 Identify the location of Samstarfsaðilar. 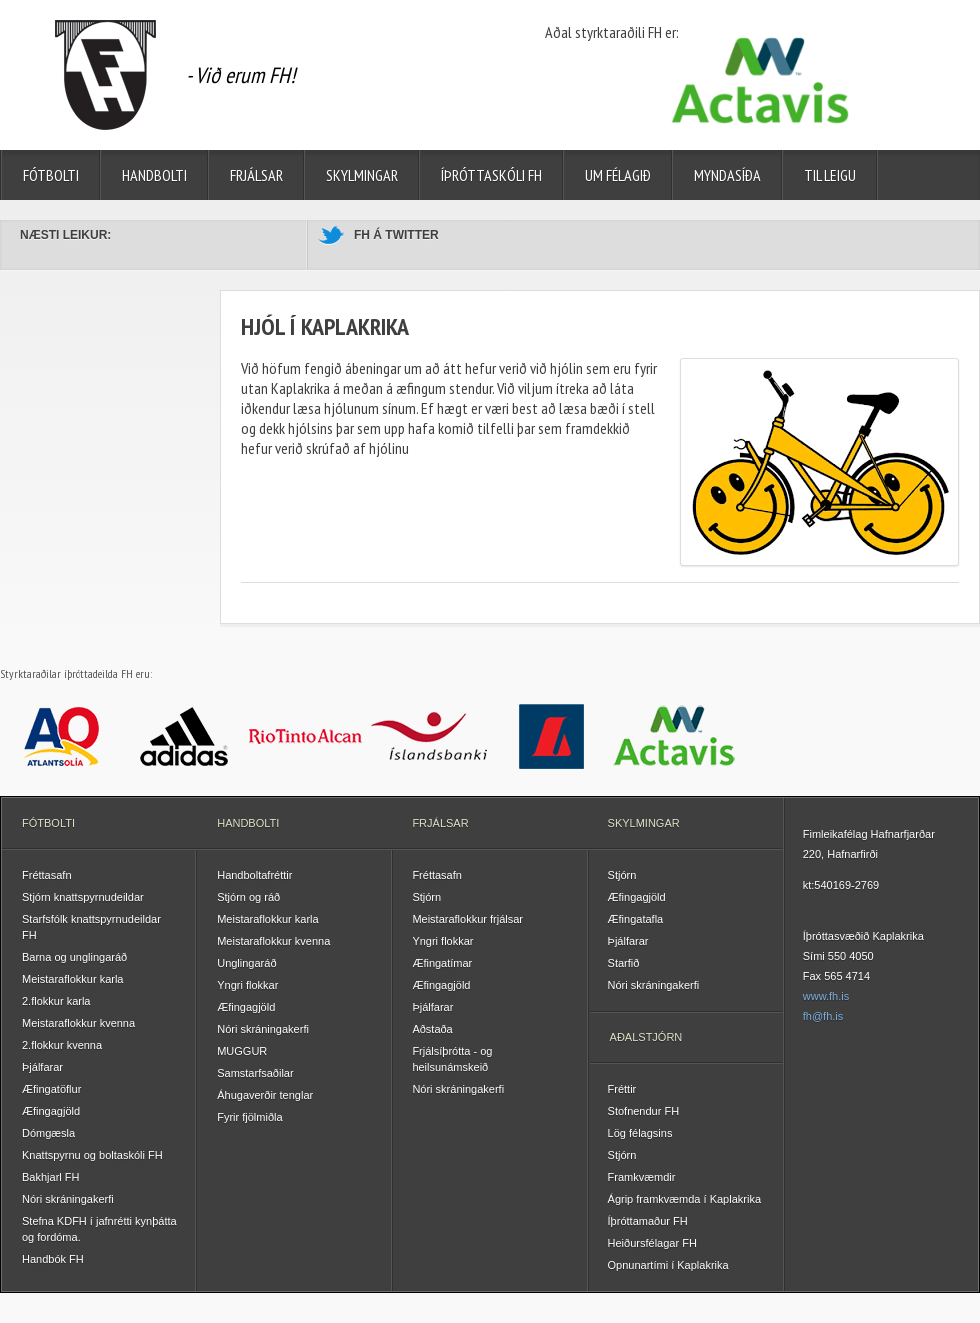
(255, 1073).